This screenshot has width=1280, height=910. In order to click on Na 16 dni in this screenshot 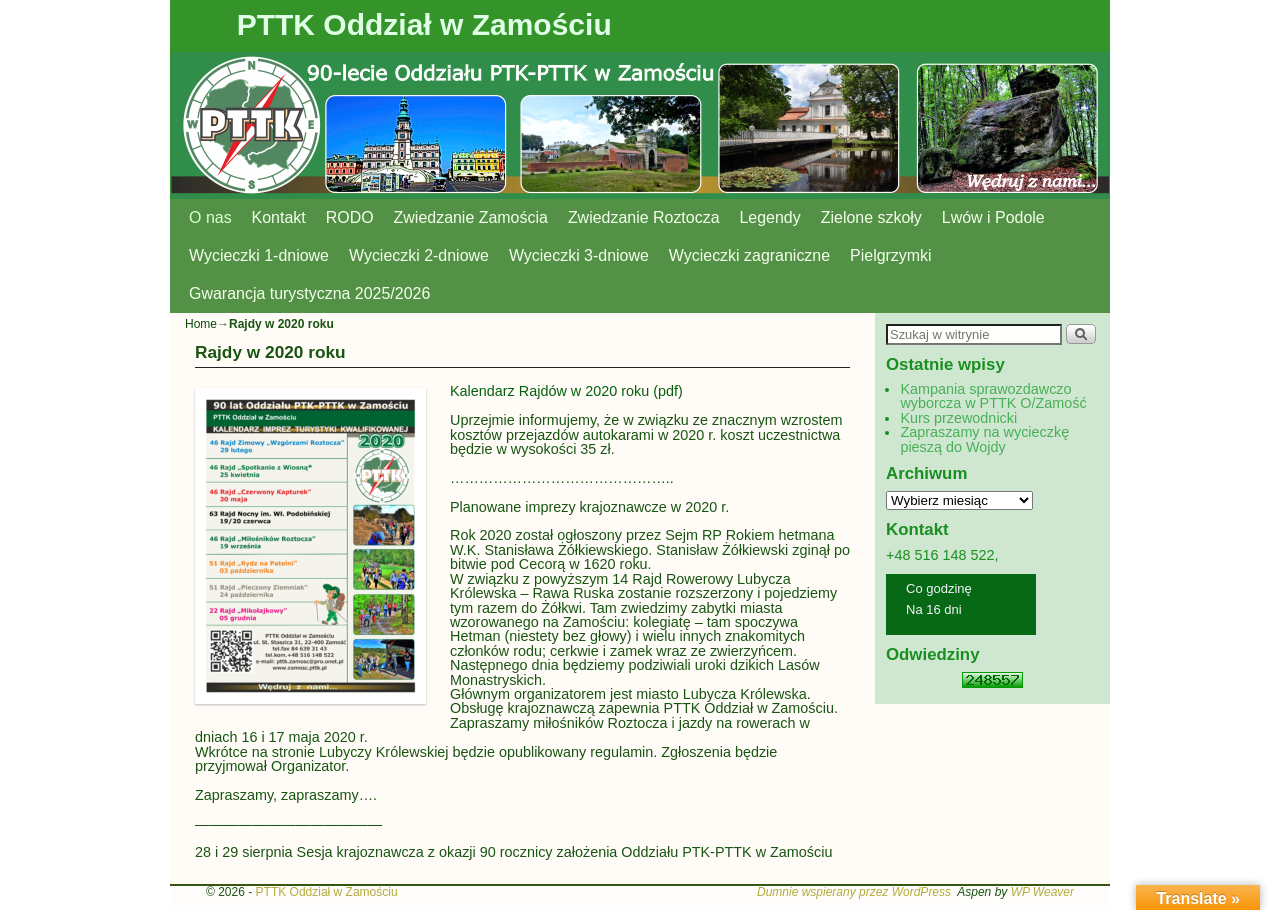, I will do `click(934, 609)`.